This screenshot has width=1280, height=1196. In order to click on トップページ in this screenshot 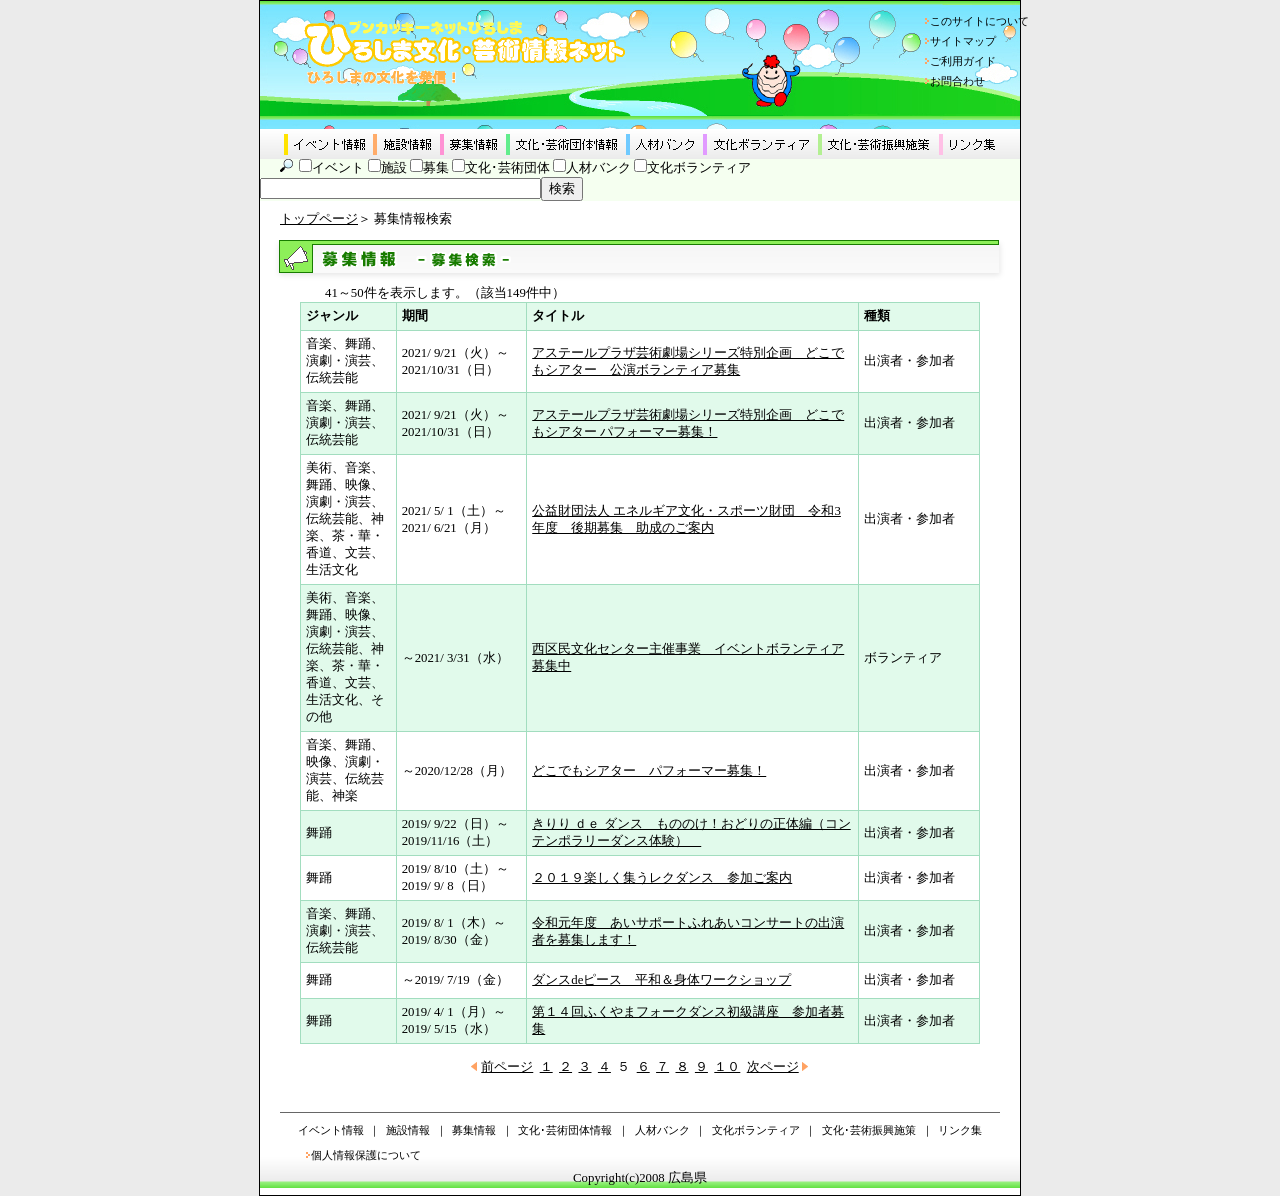, I will do `click(319, 219)`.